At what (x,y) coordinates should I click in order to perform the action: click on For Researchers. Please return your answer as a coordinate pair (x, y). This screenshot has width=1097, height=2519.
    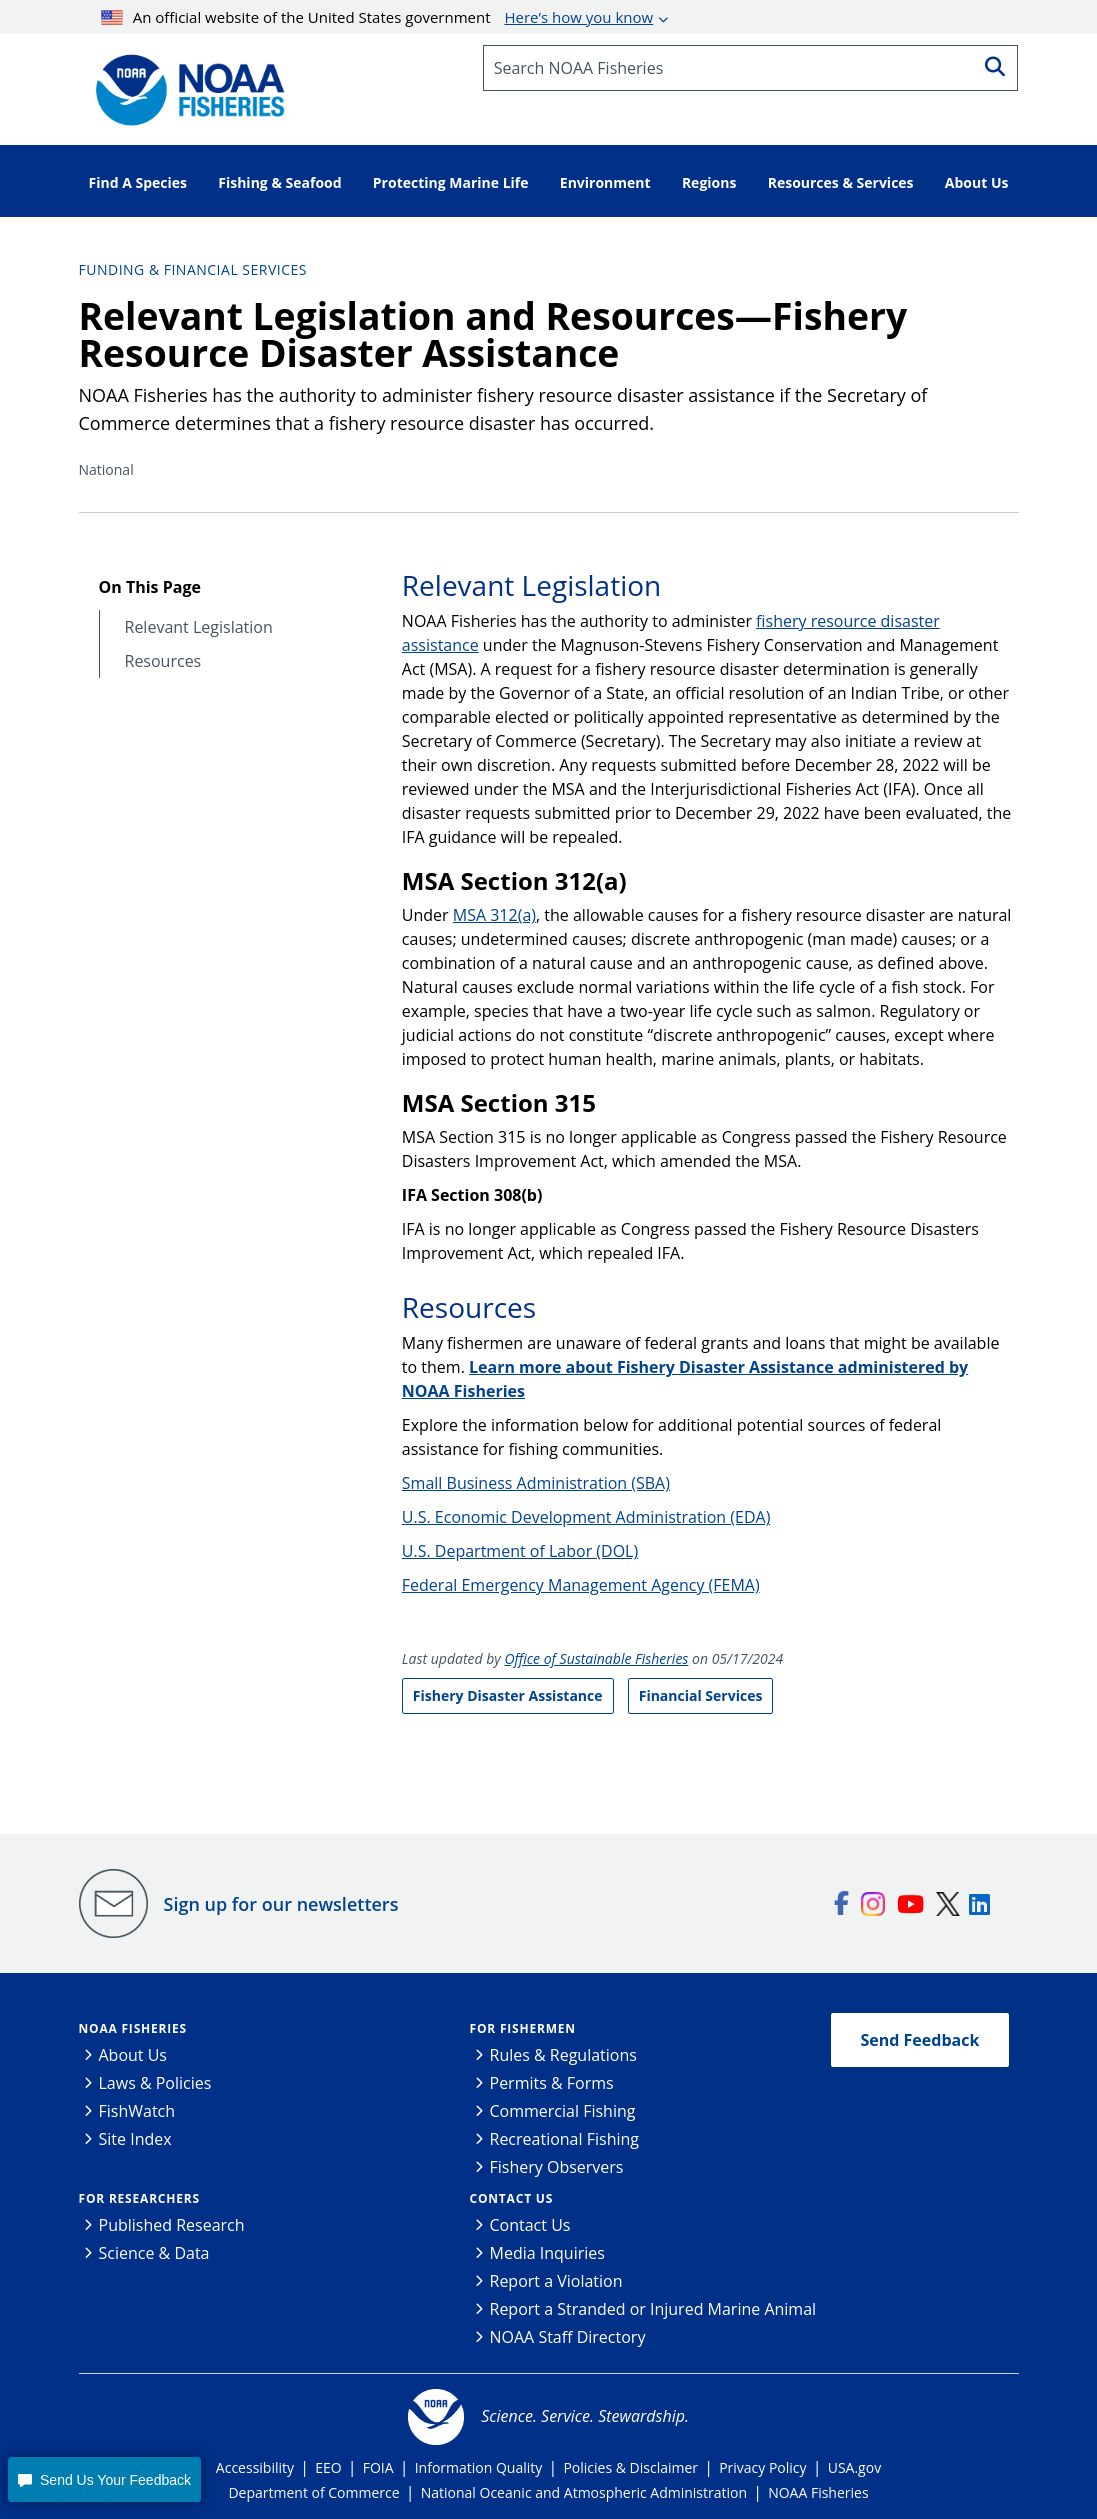
    Looking at the image, I should click on (139, 2198).